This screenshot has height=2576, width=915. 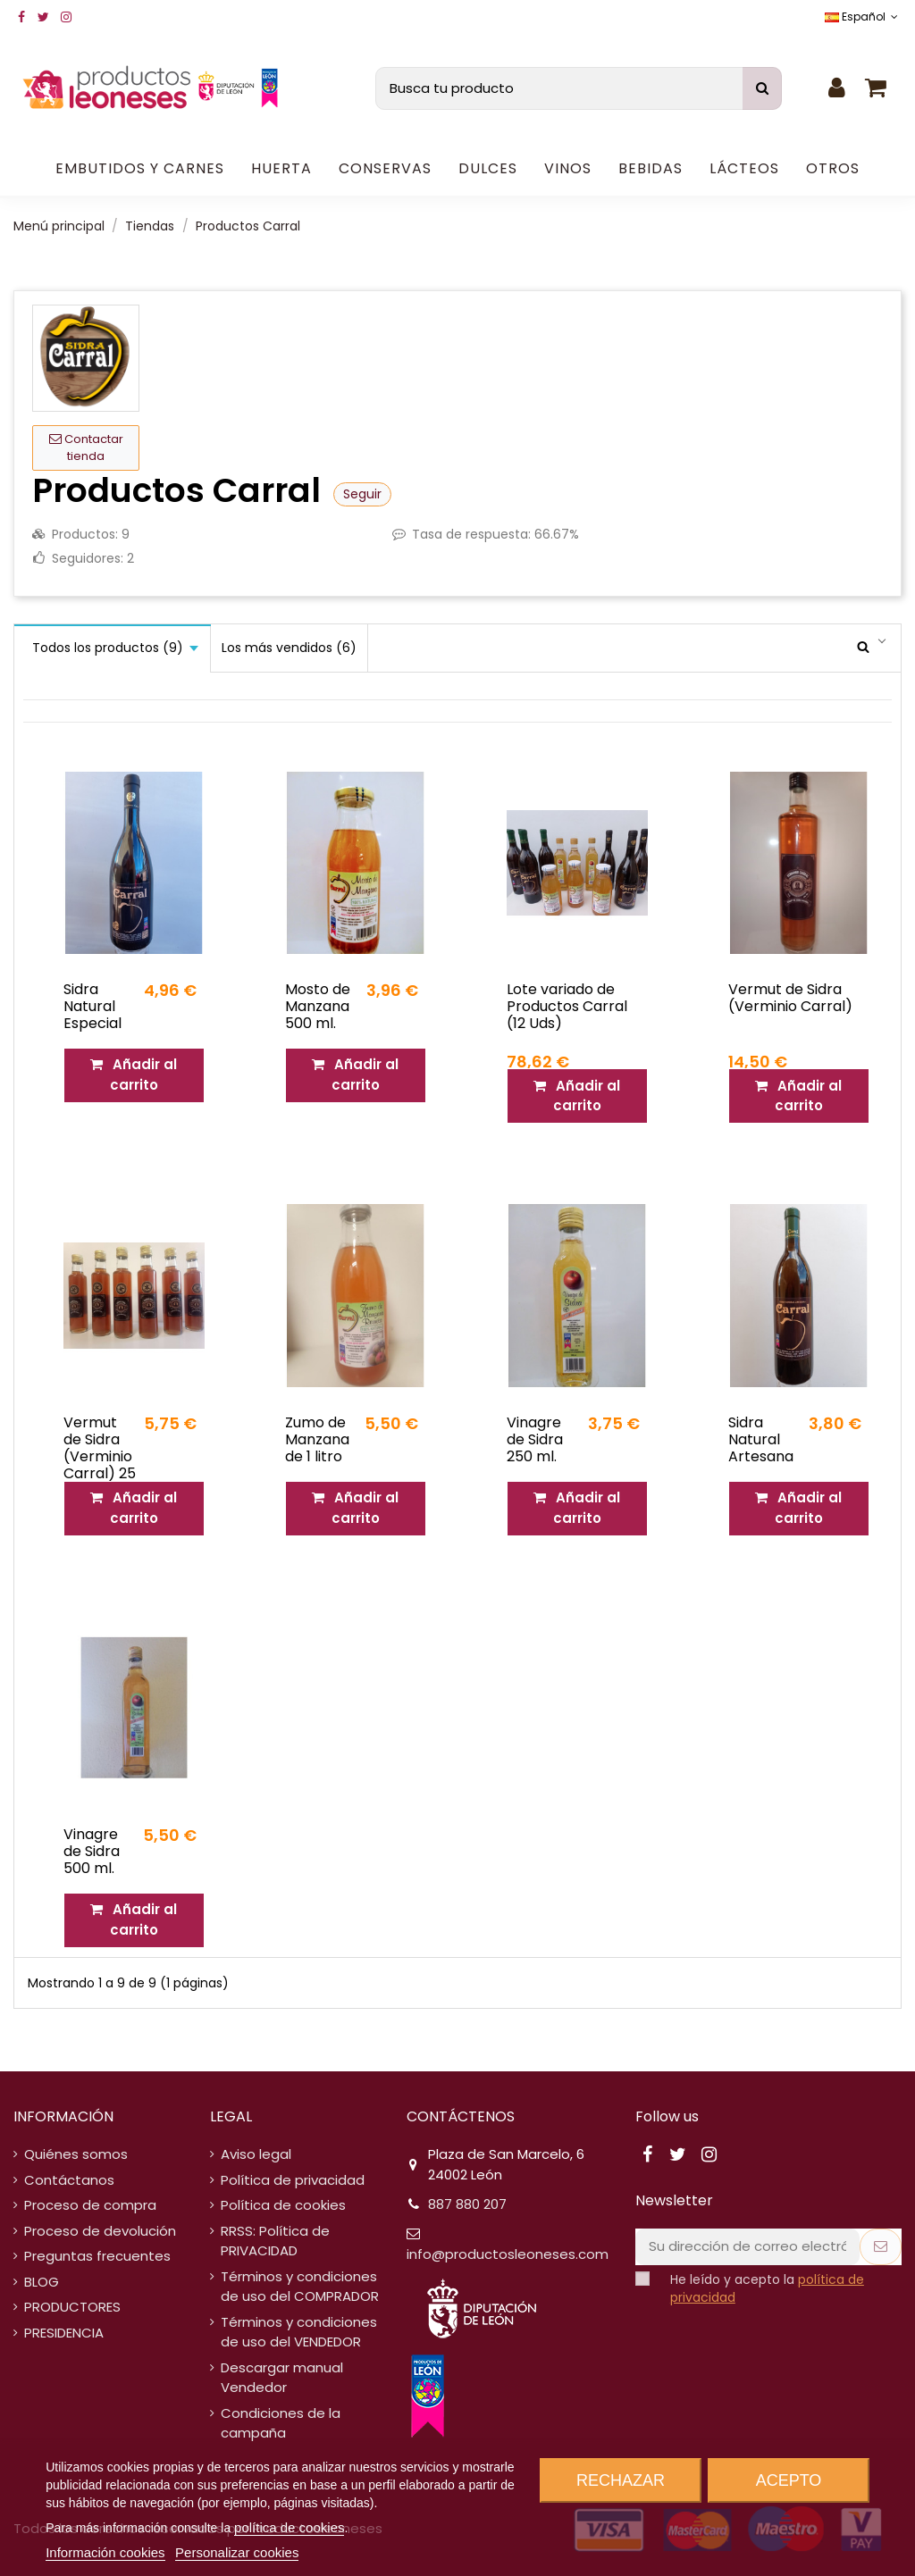 What do you see at coordinates (535, 1439) in the screenshot?
I see `Vinagre de Sidra 250 ml.` at bounding box center [535, 1439].